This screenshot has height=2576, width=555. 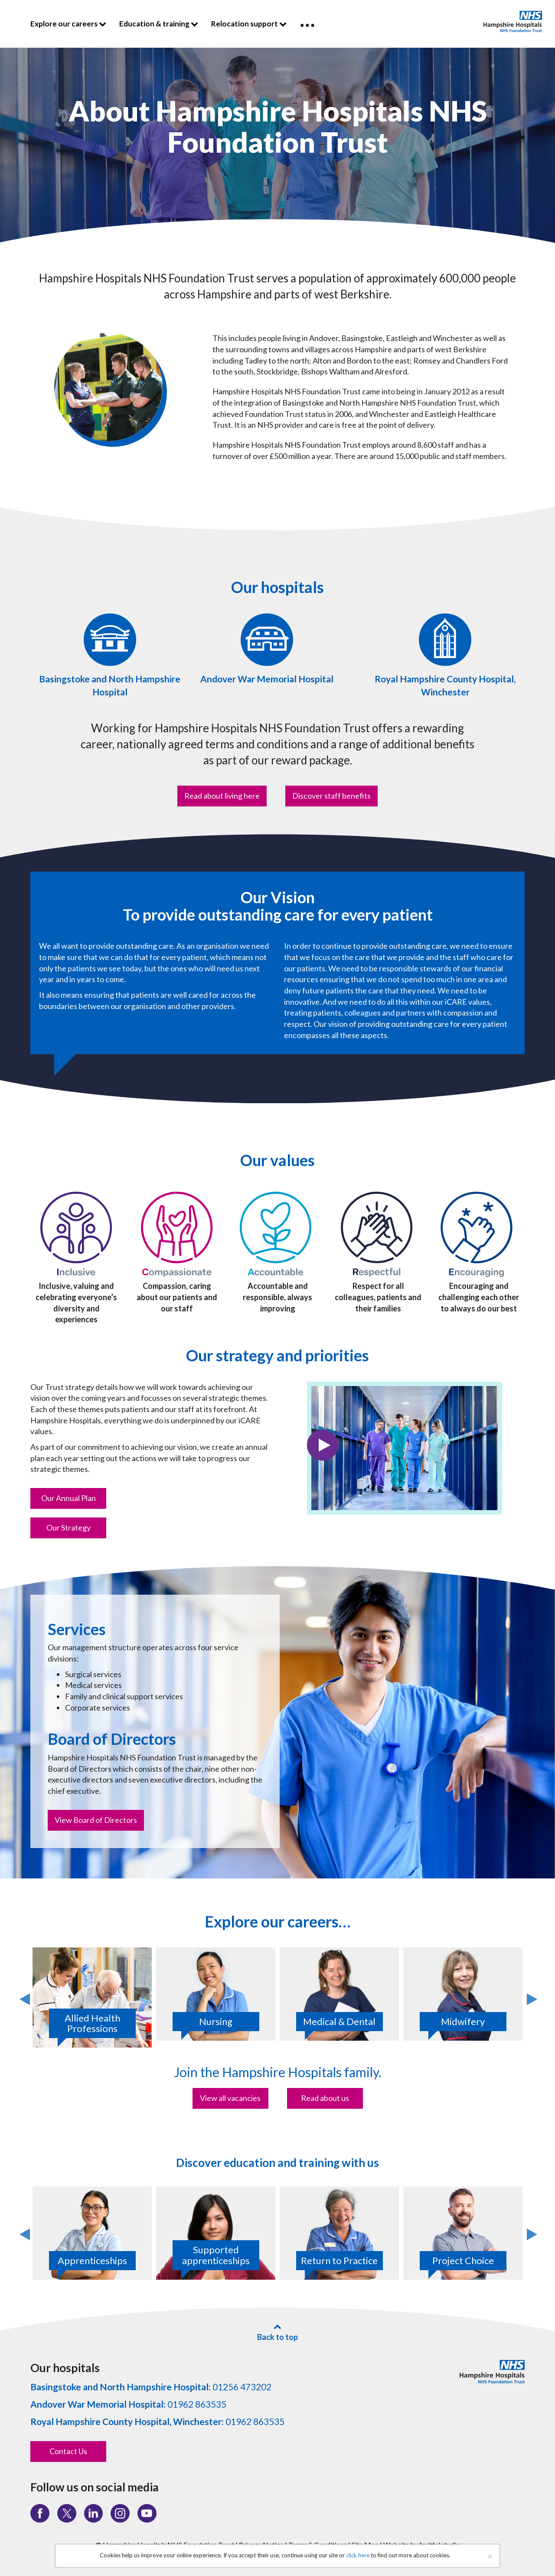 What do you see at coordinates (150, 2386) in the screenshot?
I see `01256 473202` at bounding box center [150, 2386].